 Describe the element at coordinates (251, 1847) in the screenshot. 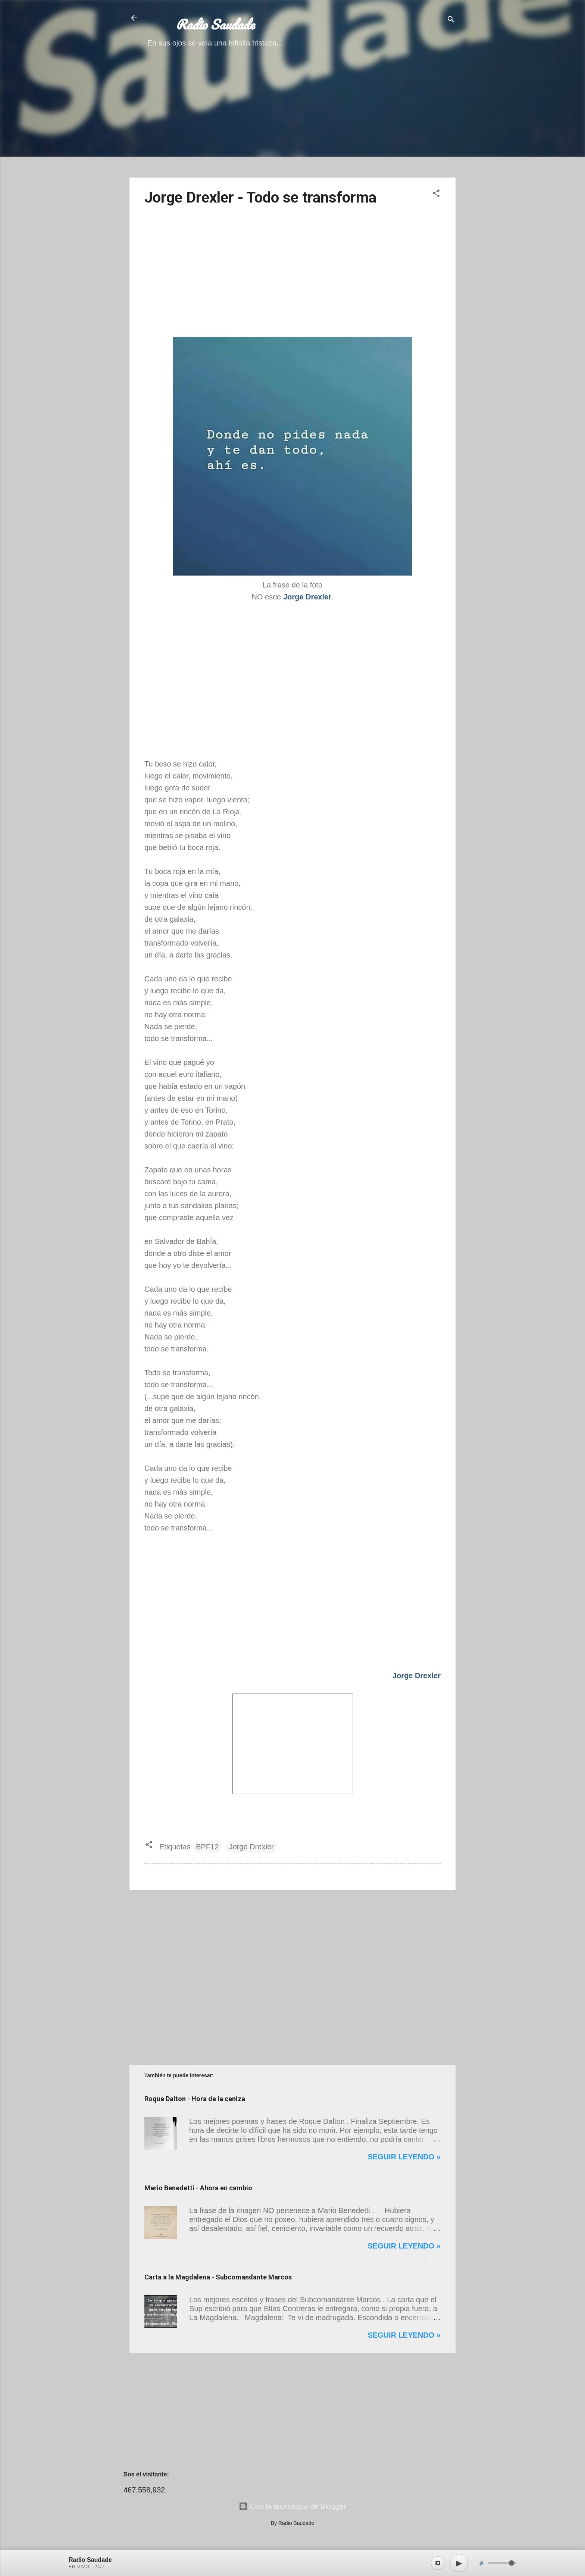

I see `Jorge Drexler` at that location.